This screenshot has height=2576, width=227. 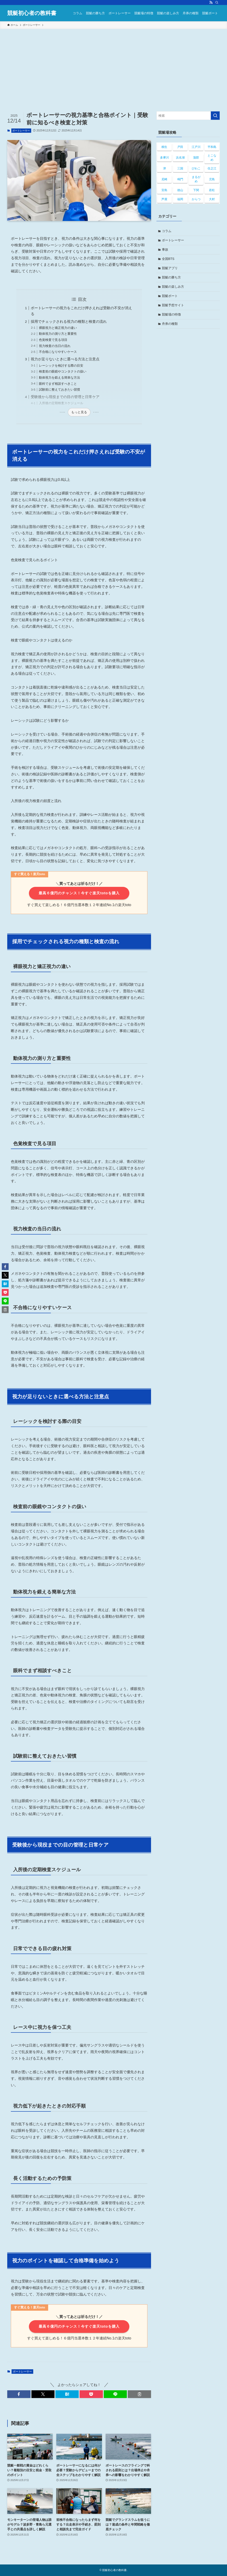 I want to click on 全国BTS, so click(x=168, y=259).